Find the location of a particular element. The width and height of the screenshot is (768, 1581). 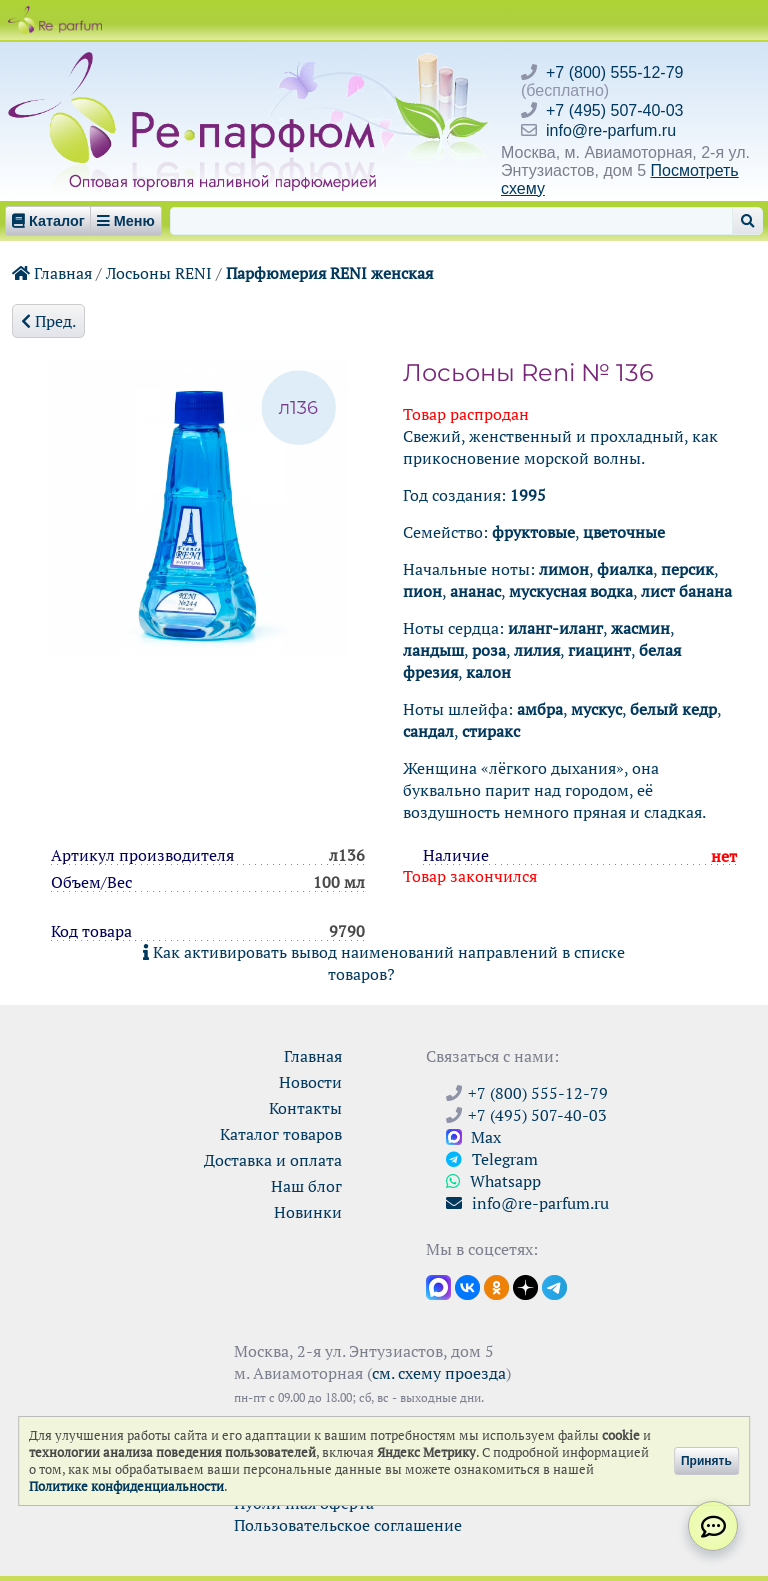

Max [Связаться с Ре-парфюм в Max] is located at coordinates (473, 1137).